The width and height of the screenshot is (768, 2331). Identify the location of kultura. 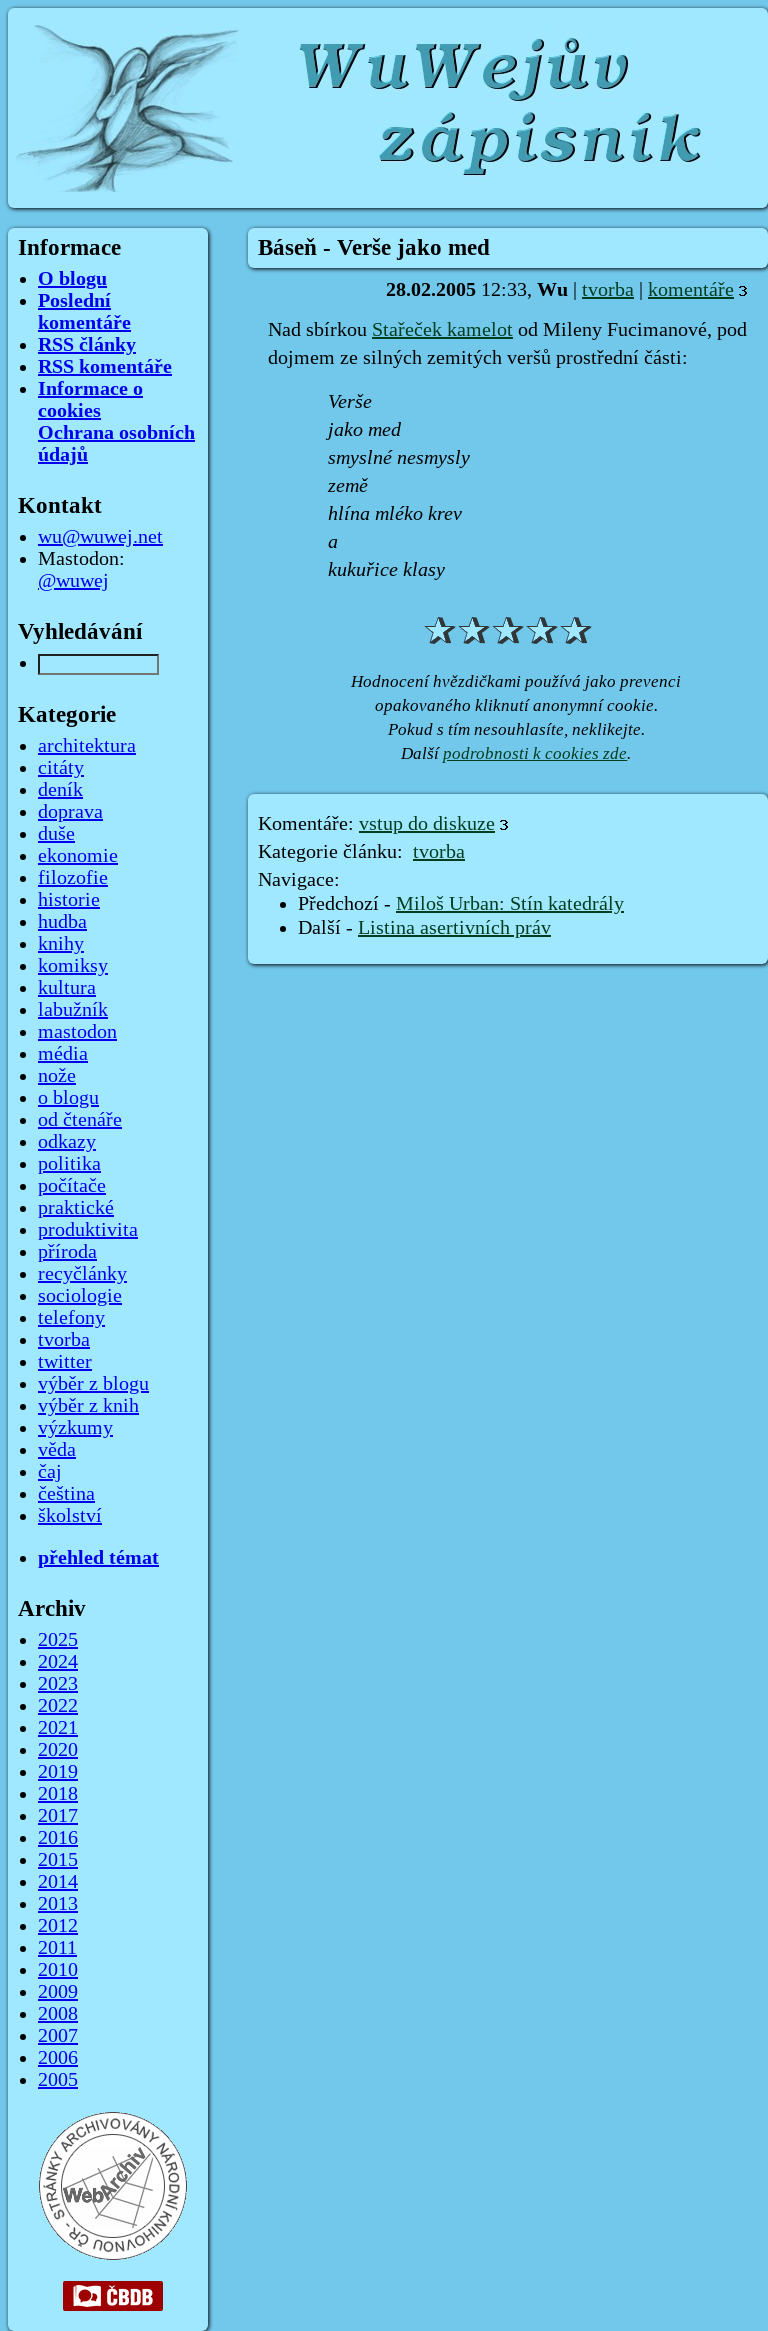
(67, 988).